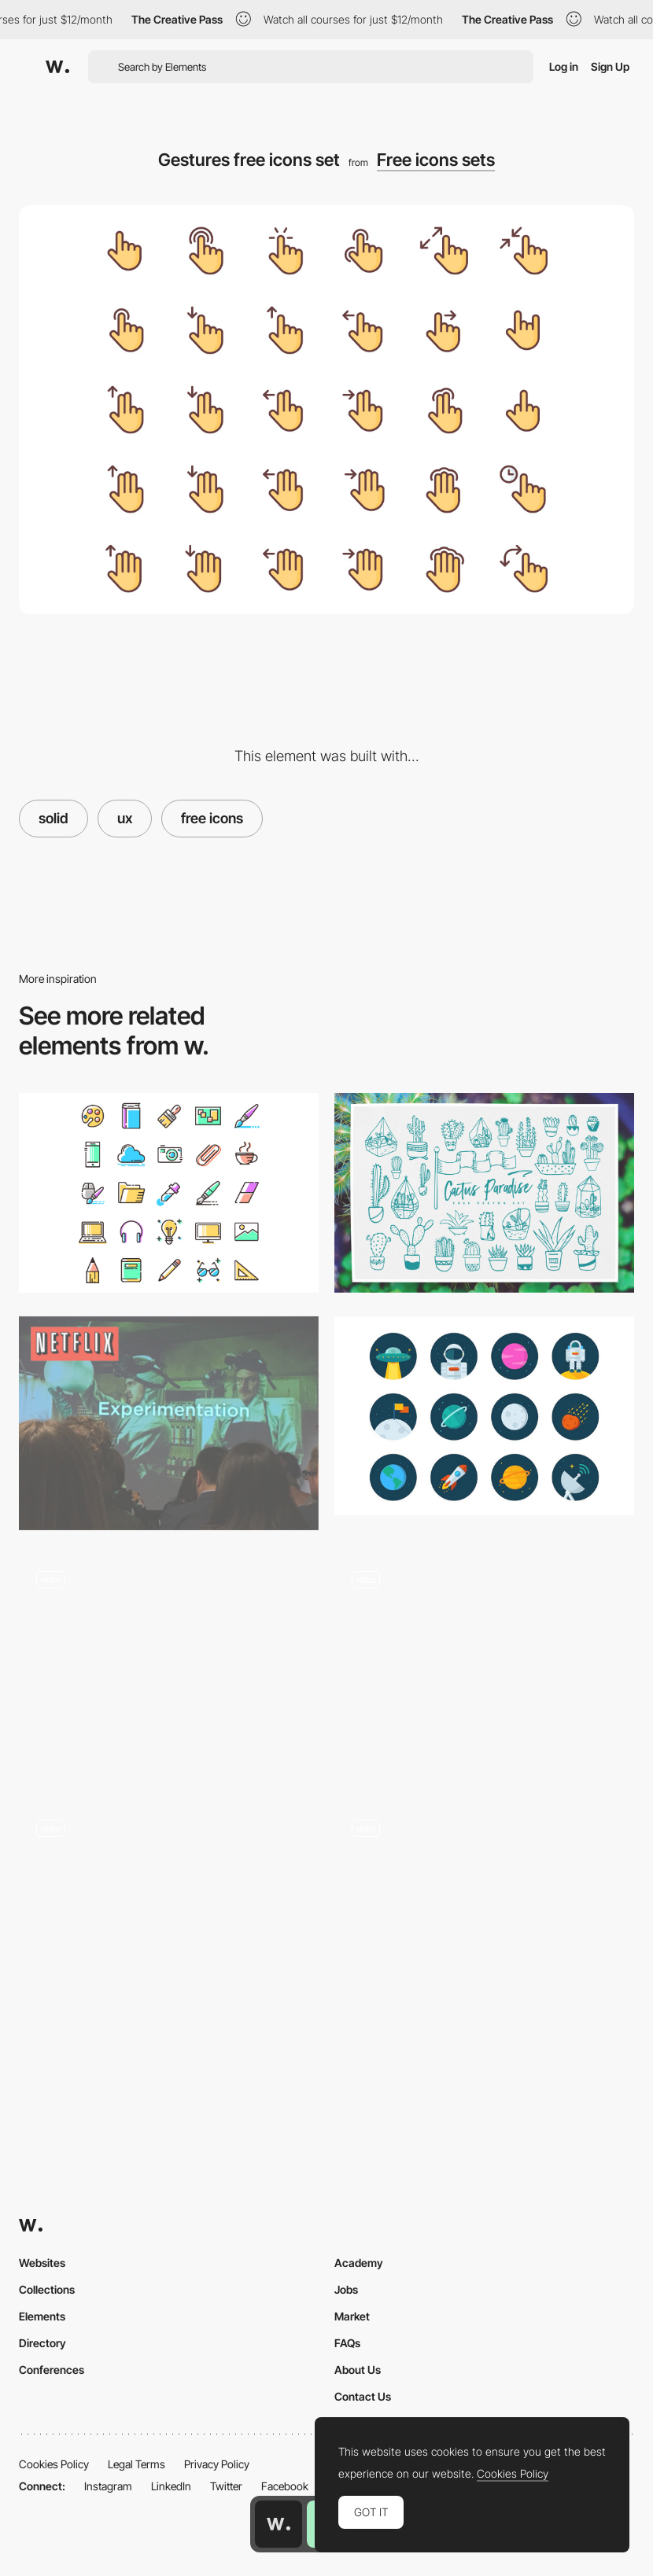  What do you see at coordinates (54, 2464) in the screenshot?
I see `Cookies Policy` at bounding box center [54, 2464].